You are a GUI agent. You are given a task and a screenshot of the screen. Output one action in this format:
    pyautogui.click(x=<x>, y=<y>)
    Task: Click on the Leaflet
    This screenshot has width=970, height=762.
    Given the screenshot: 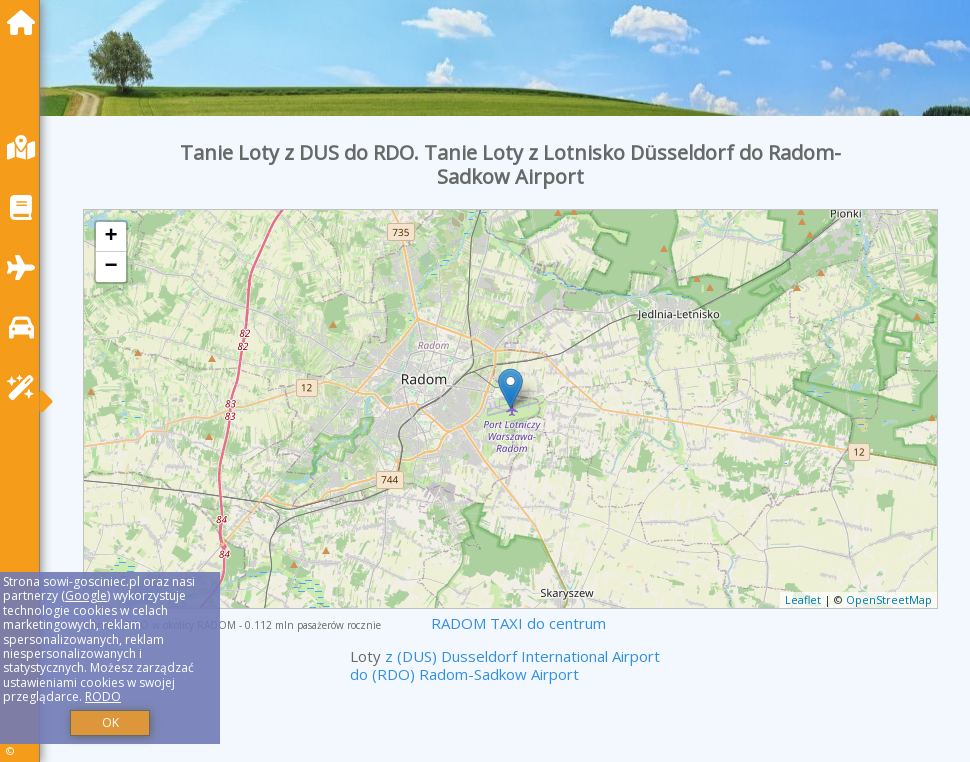 What is the action you would take?
    pyautogui.click(x=803, y=599)
    